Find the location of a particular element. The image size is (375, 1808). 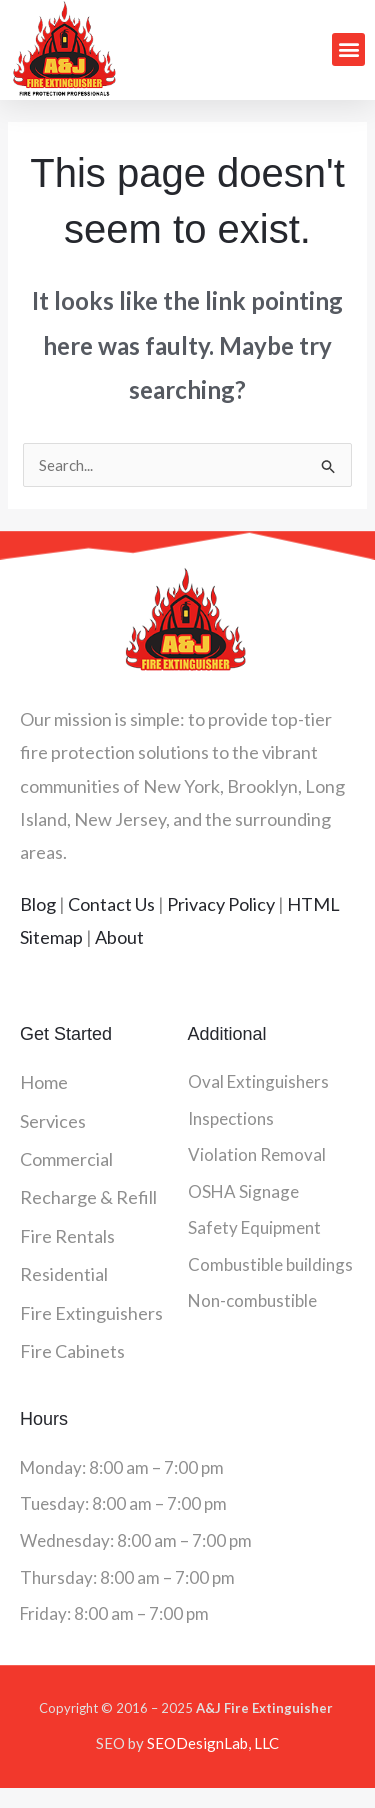

[button] is located at coordinates (348, 49).